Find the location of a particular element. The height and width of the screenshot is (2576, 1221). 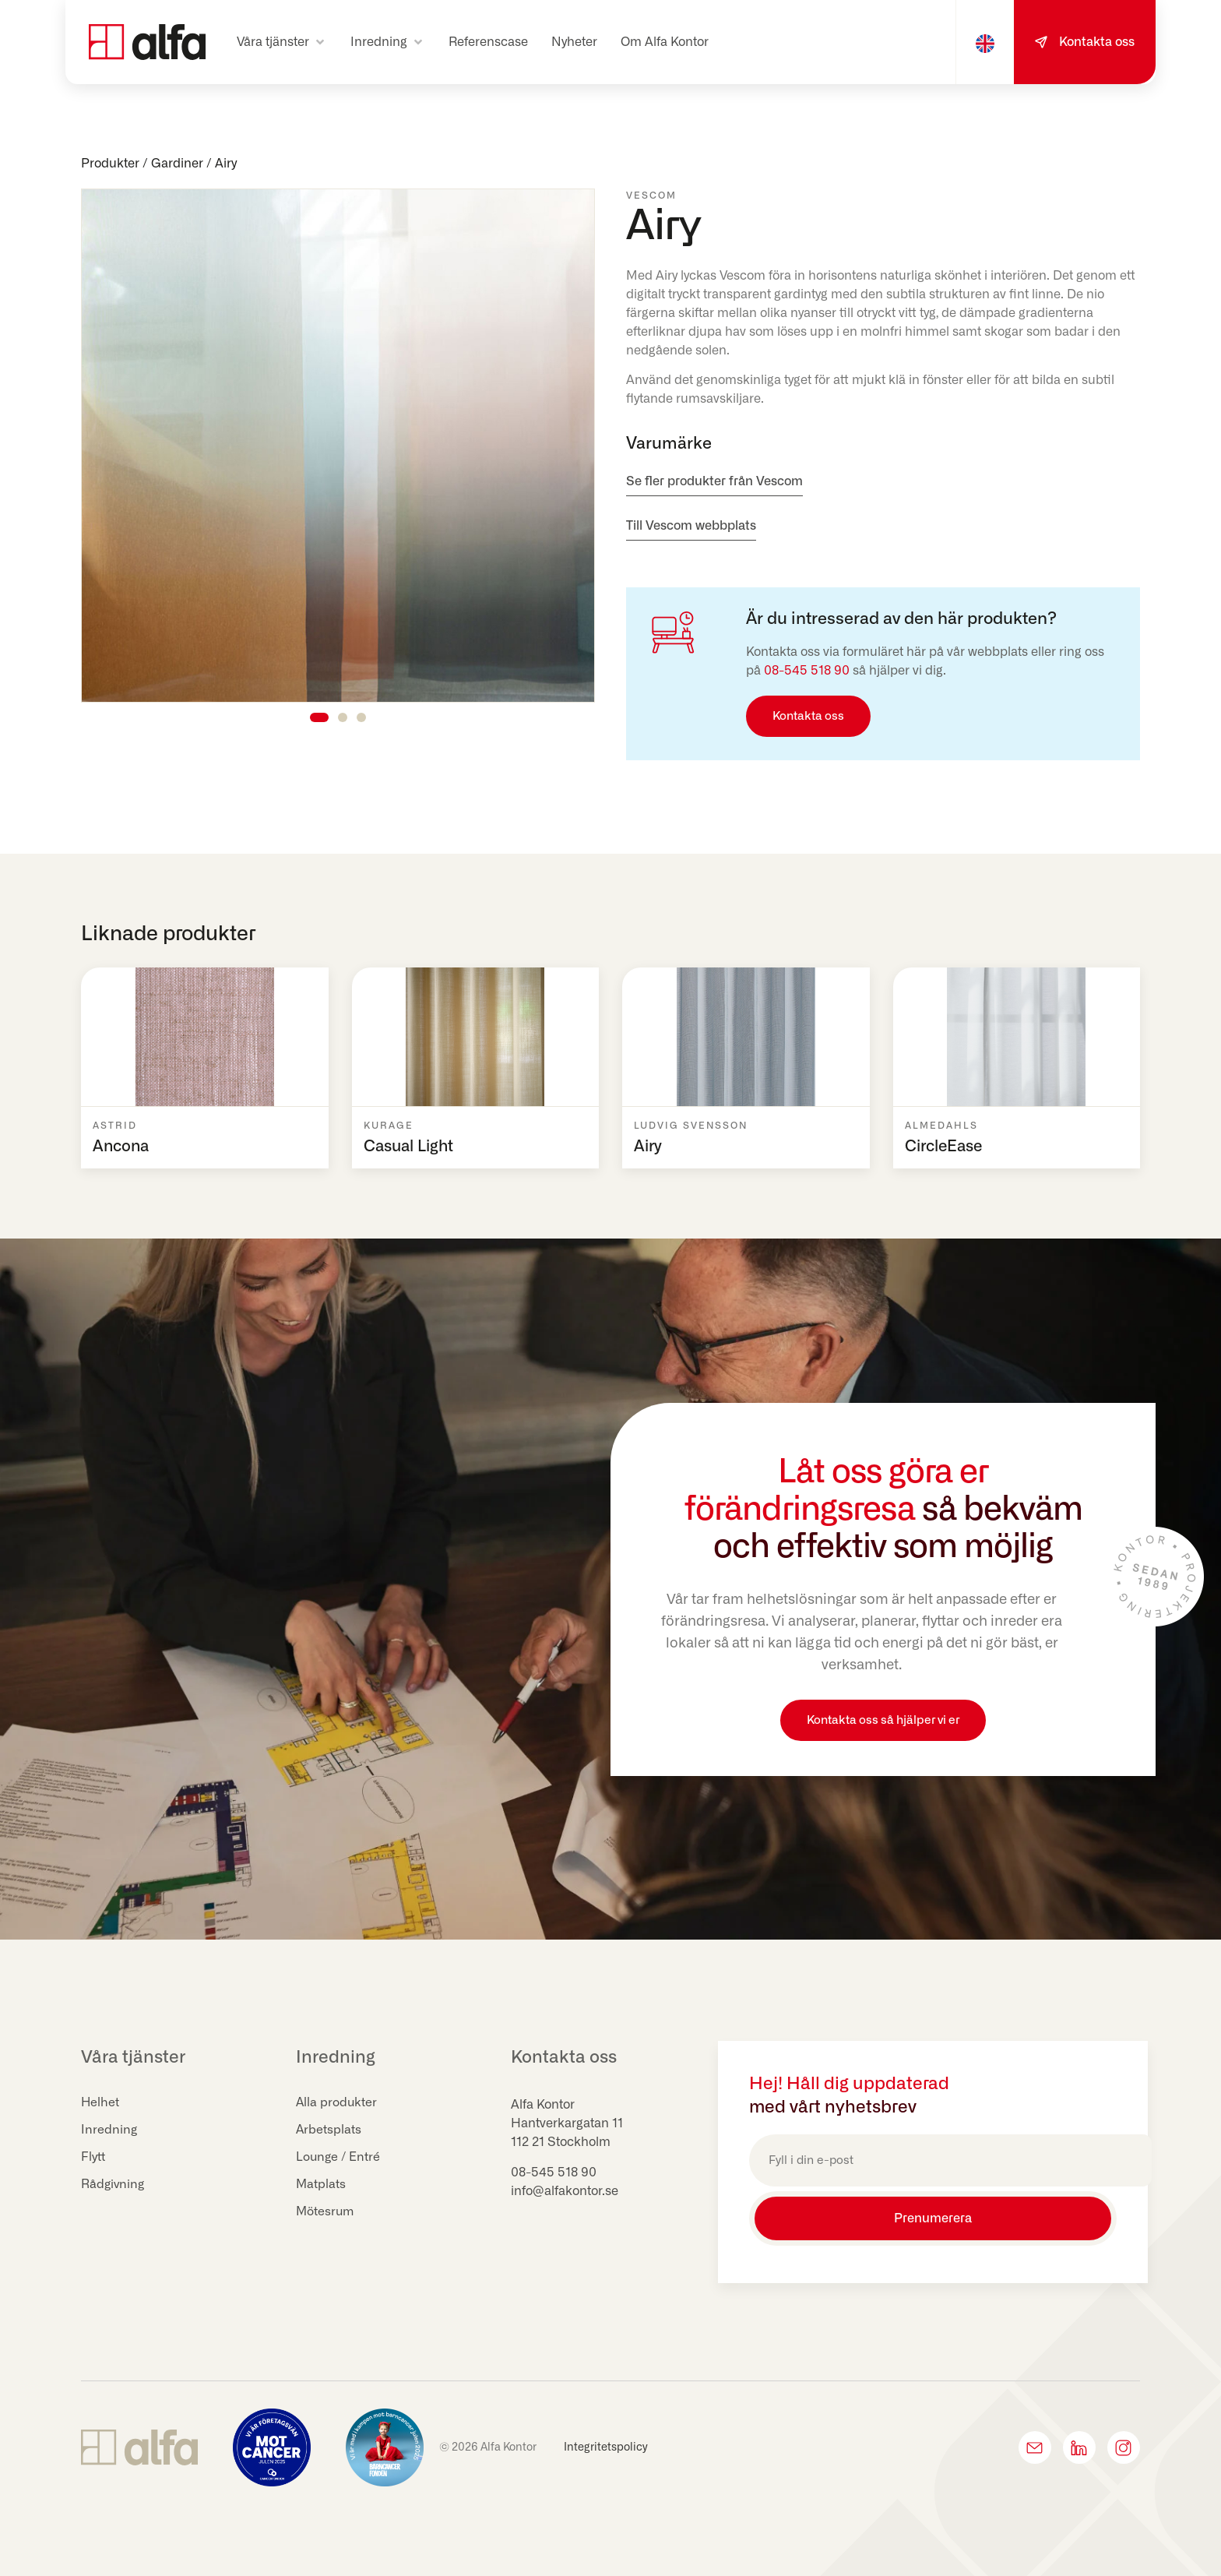

Lounge / Entré is located at coordinates (339, 2157).